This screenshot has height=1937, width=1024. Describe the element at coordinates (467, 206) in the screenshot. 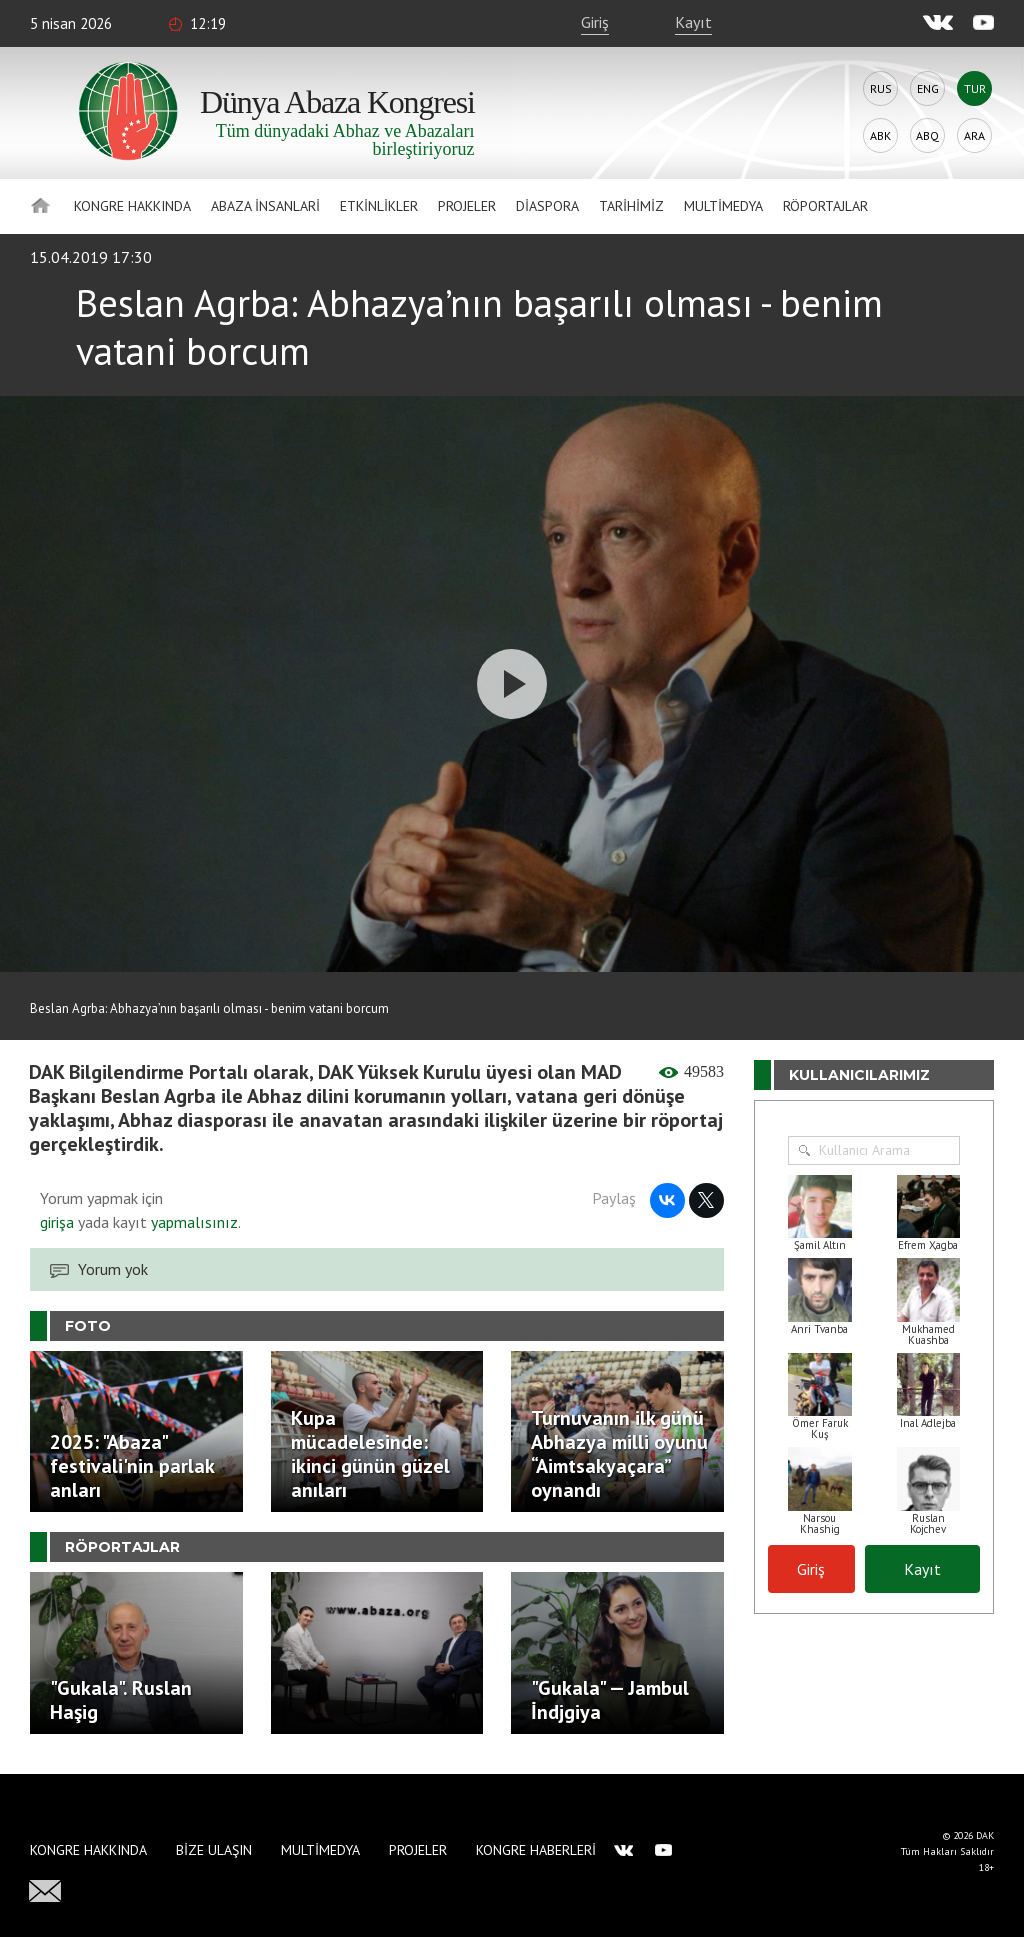

I see `Projeler` at that location.